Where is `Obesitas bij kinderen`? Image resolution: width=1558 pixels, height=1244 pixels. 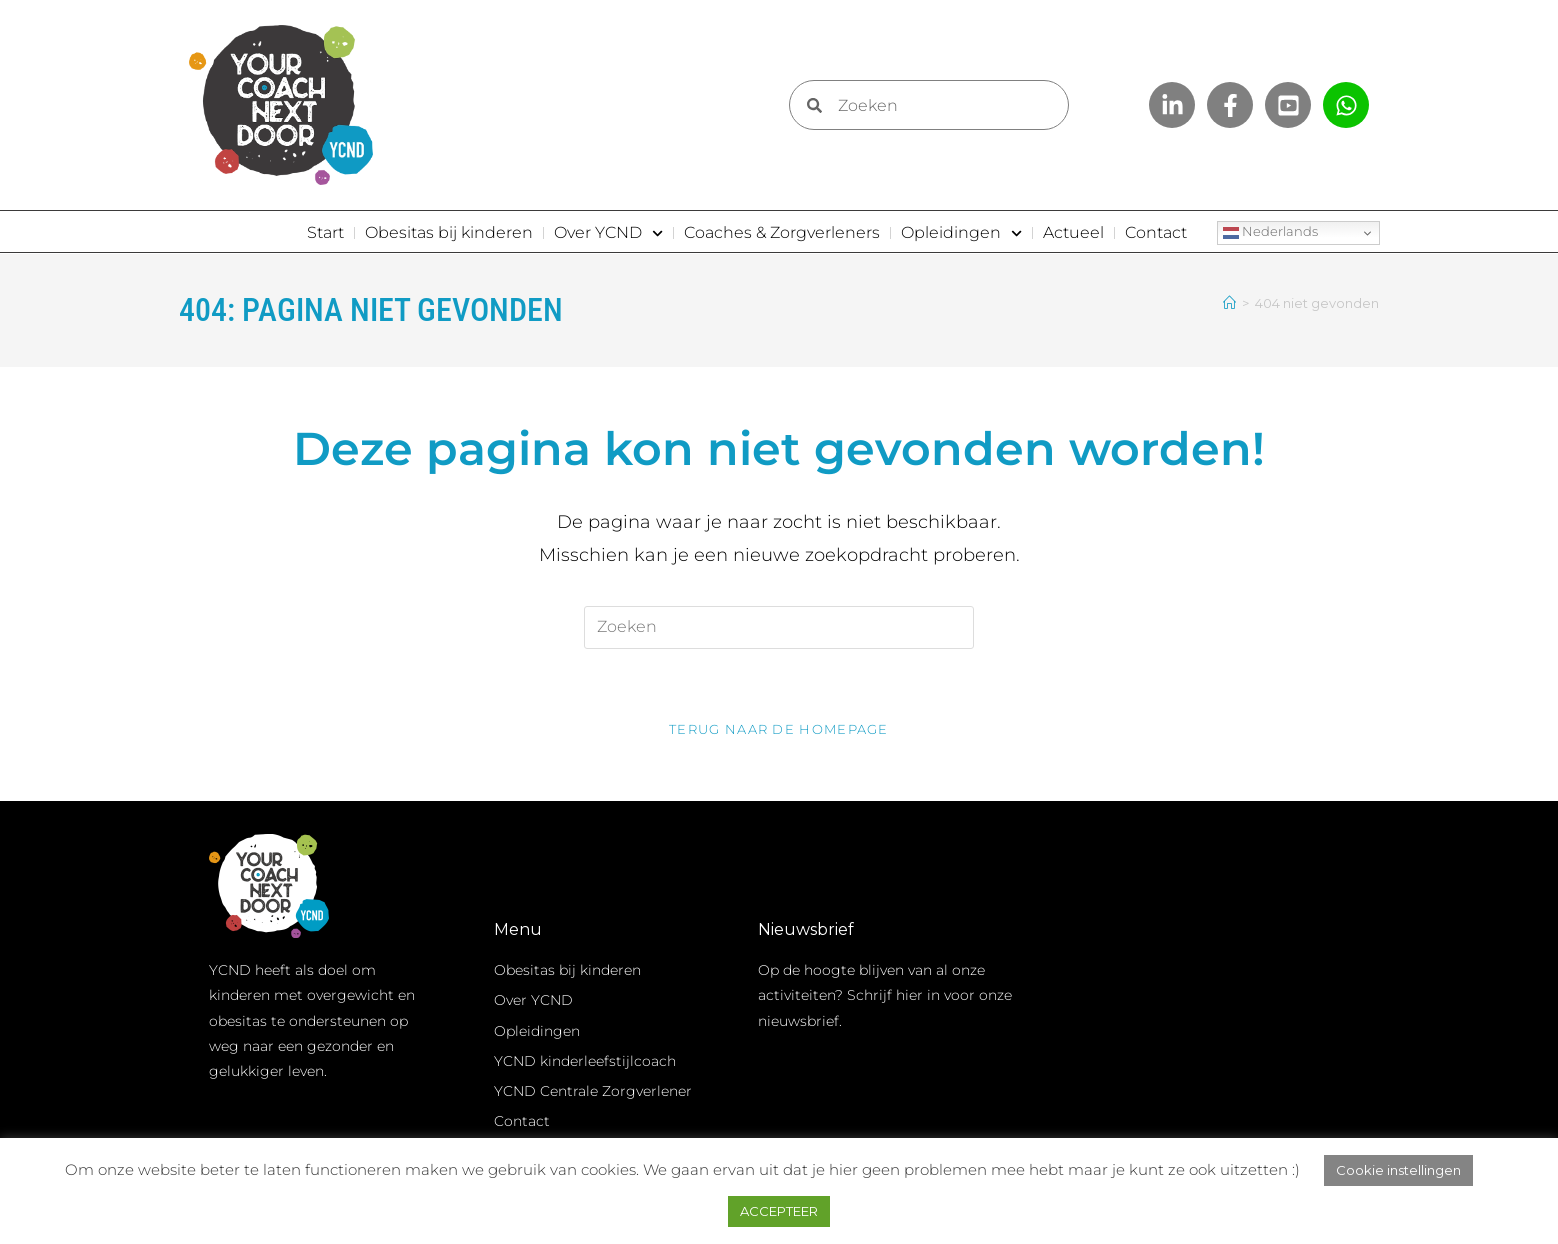 Obesitas bij kinderen is located at coordinates (449, 232).